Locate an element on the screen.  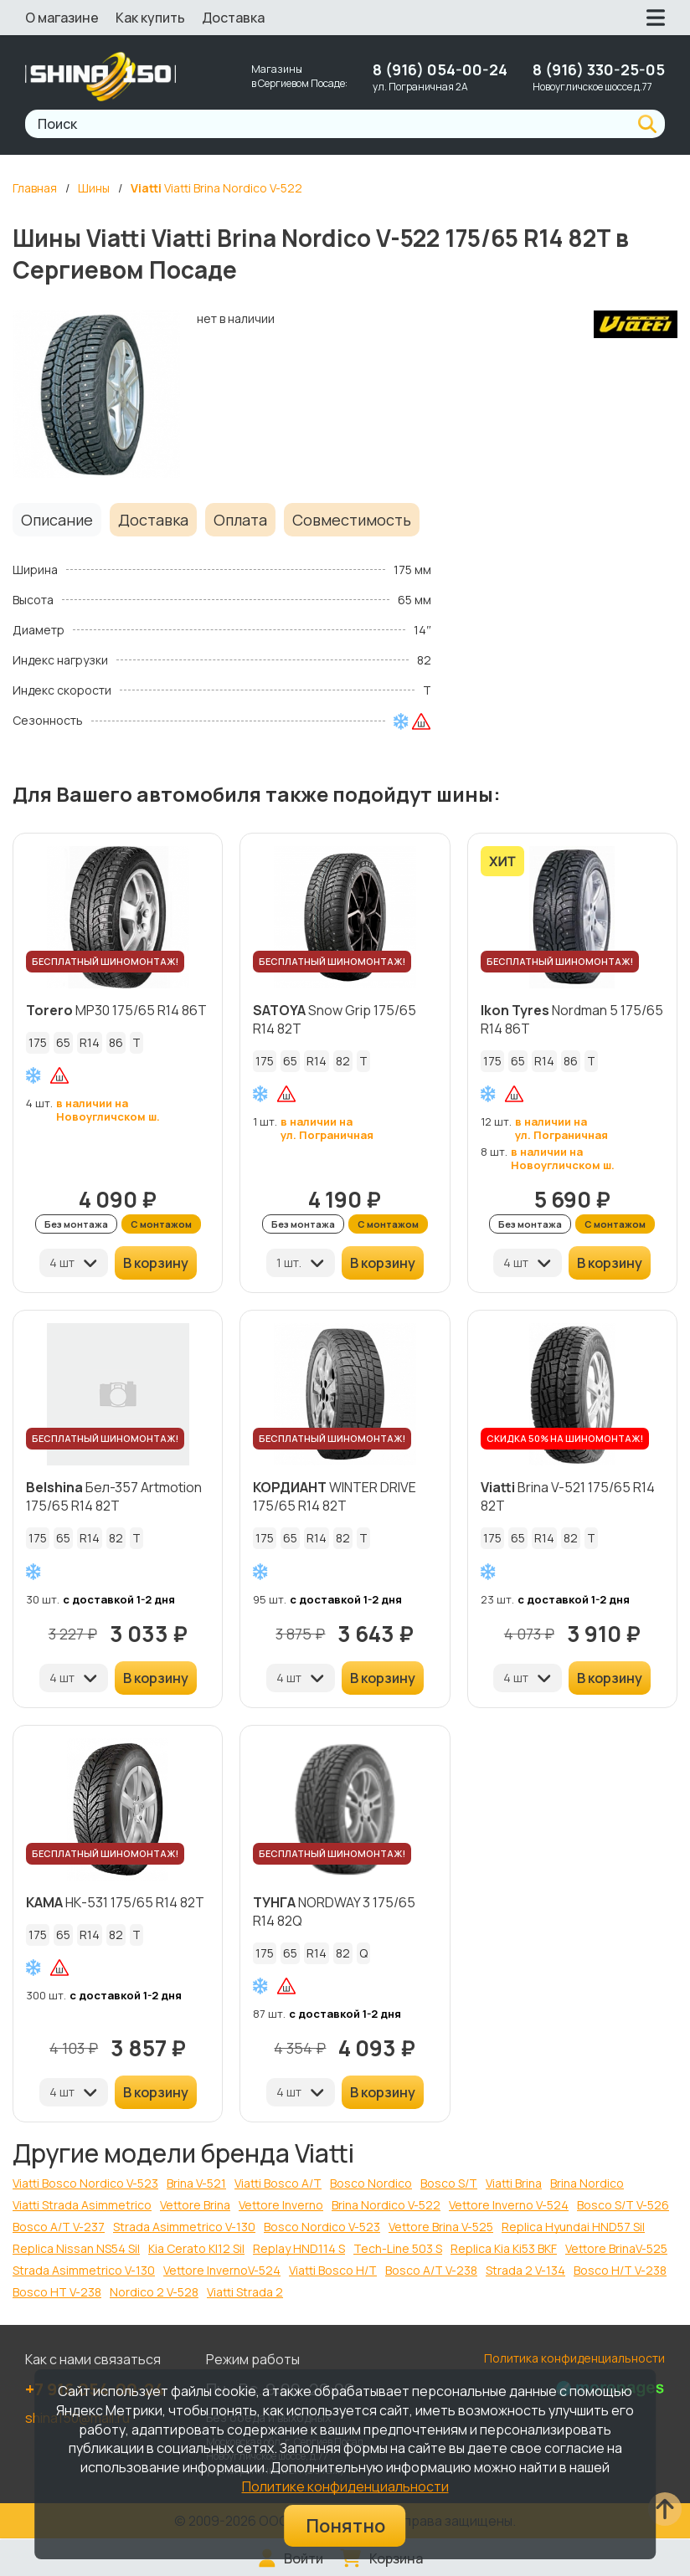
Главная is located at coordinates (35, 188).